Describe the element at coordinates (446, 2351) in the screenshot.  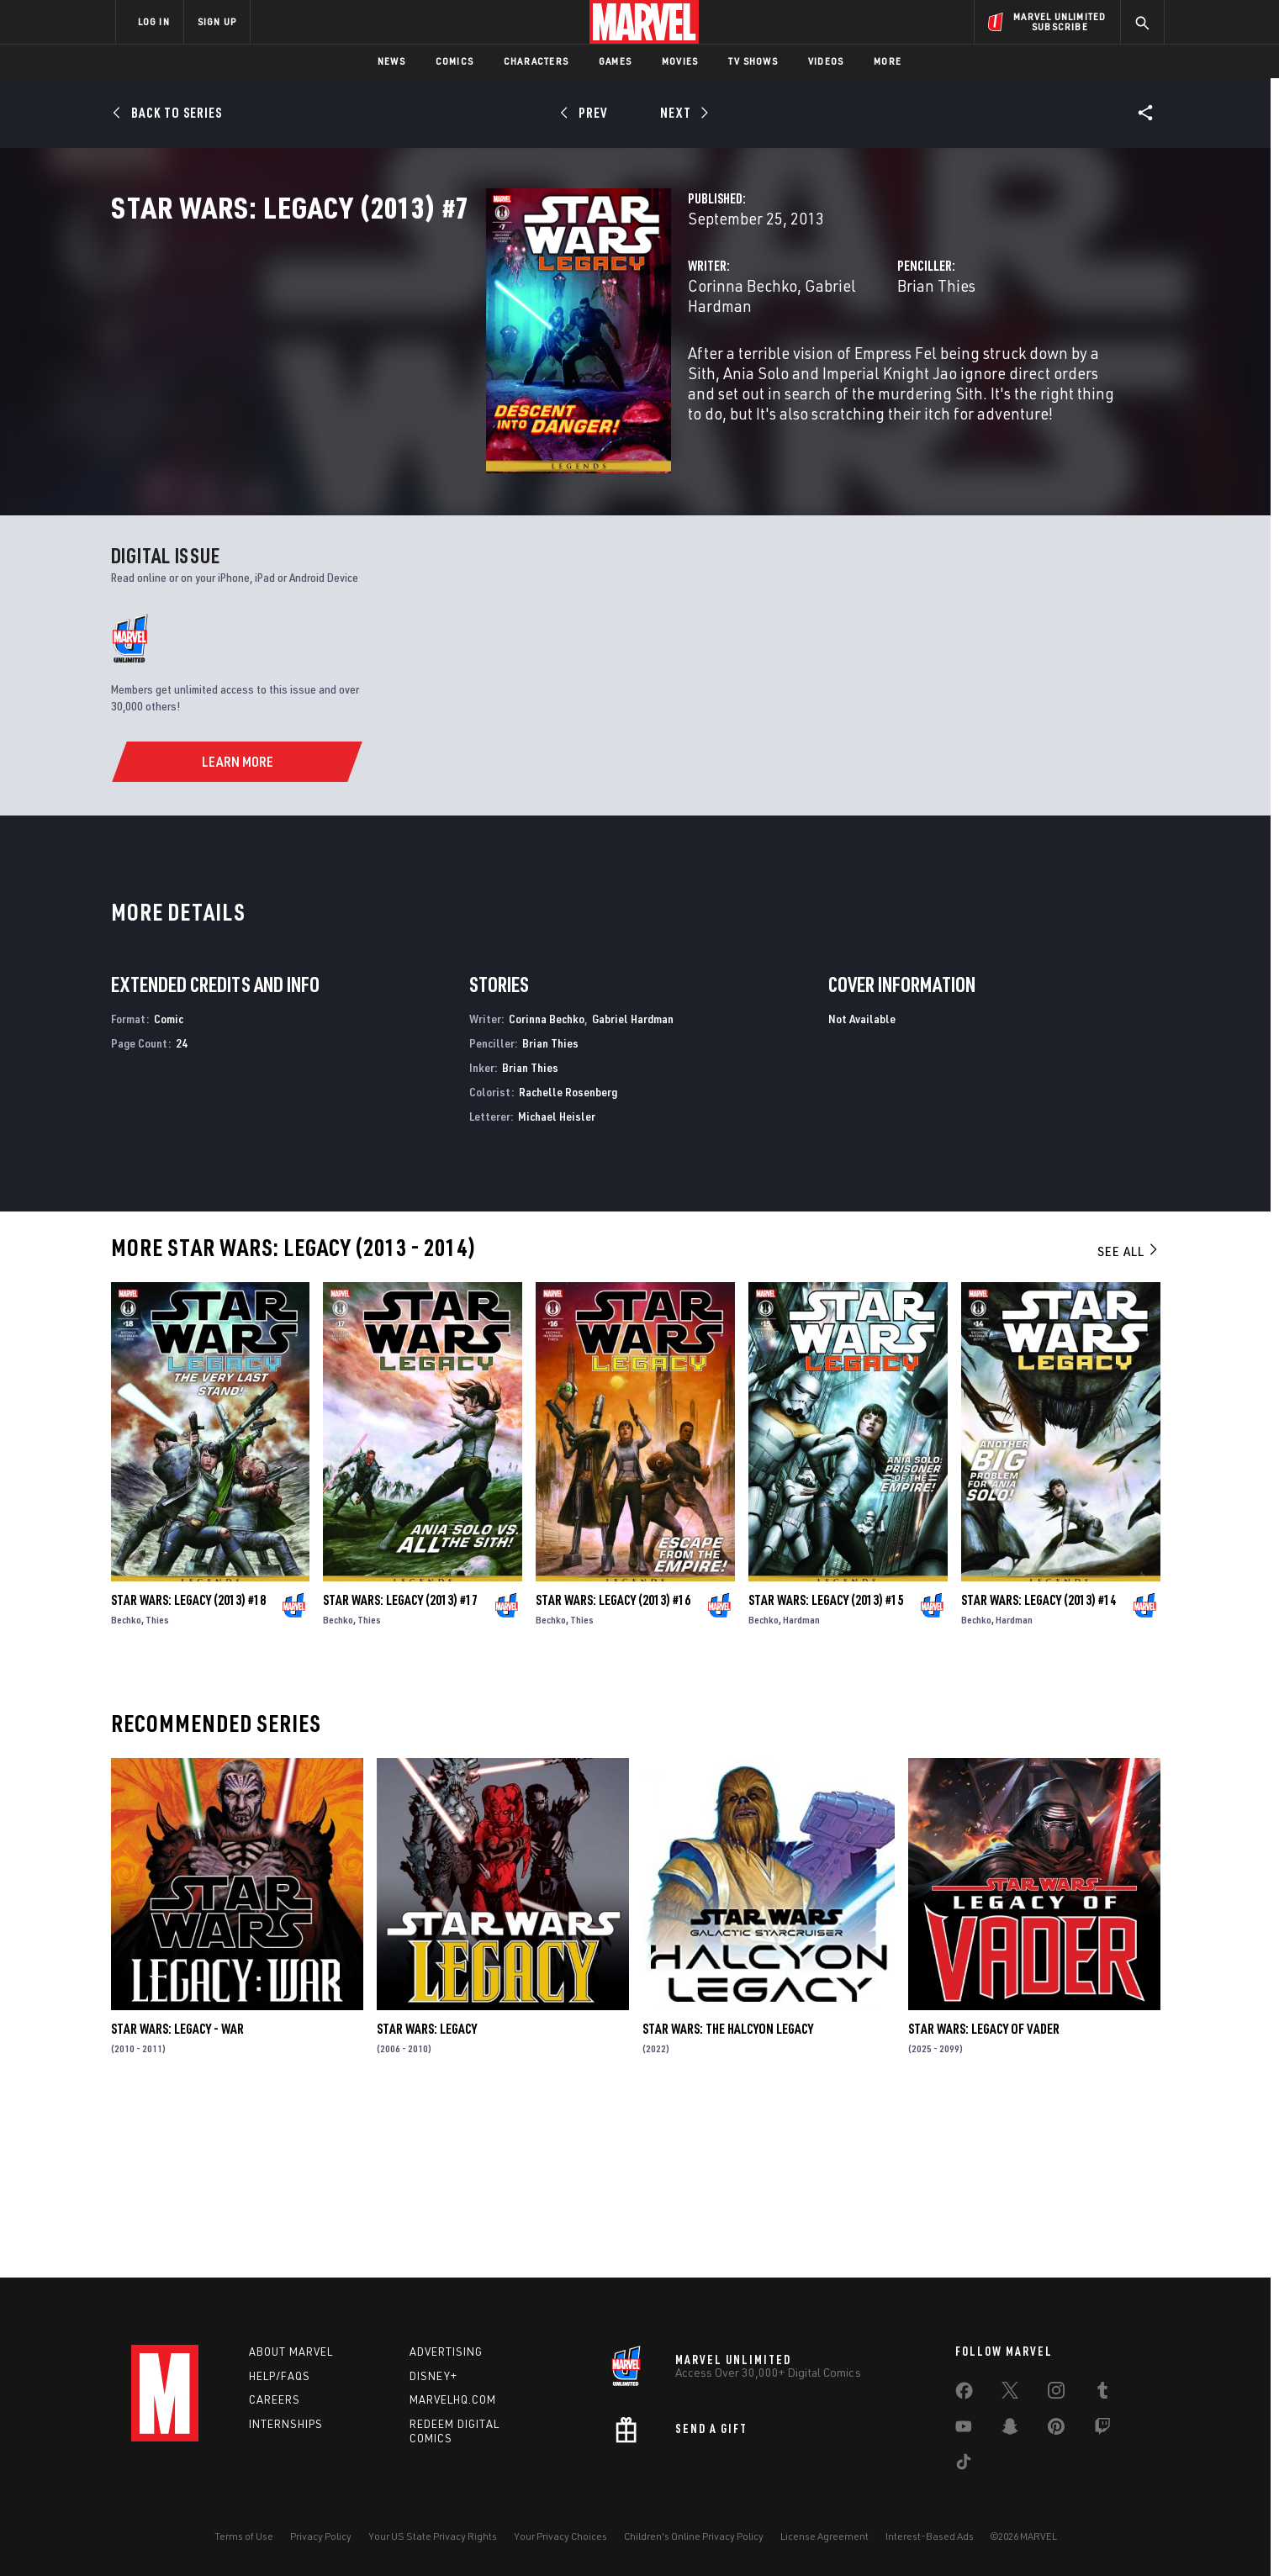
I see `Advertising` at that location.